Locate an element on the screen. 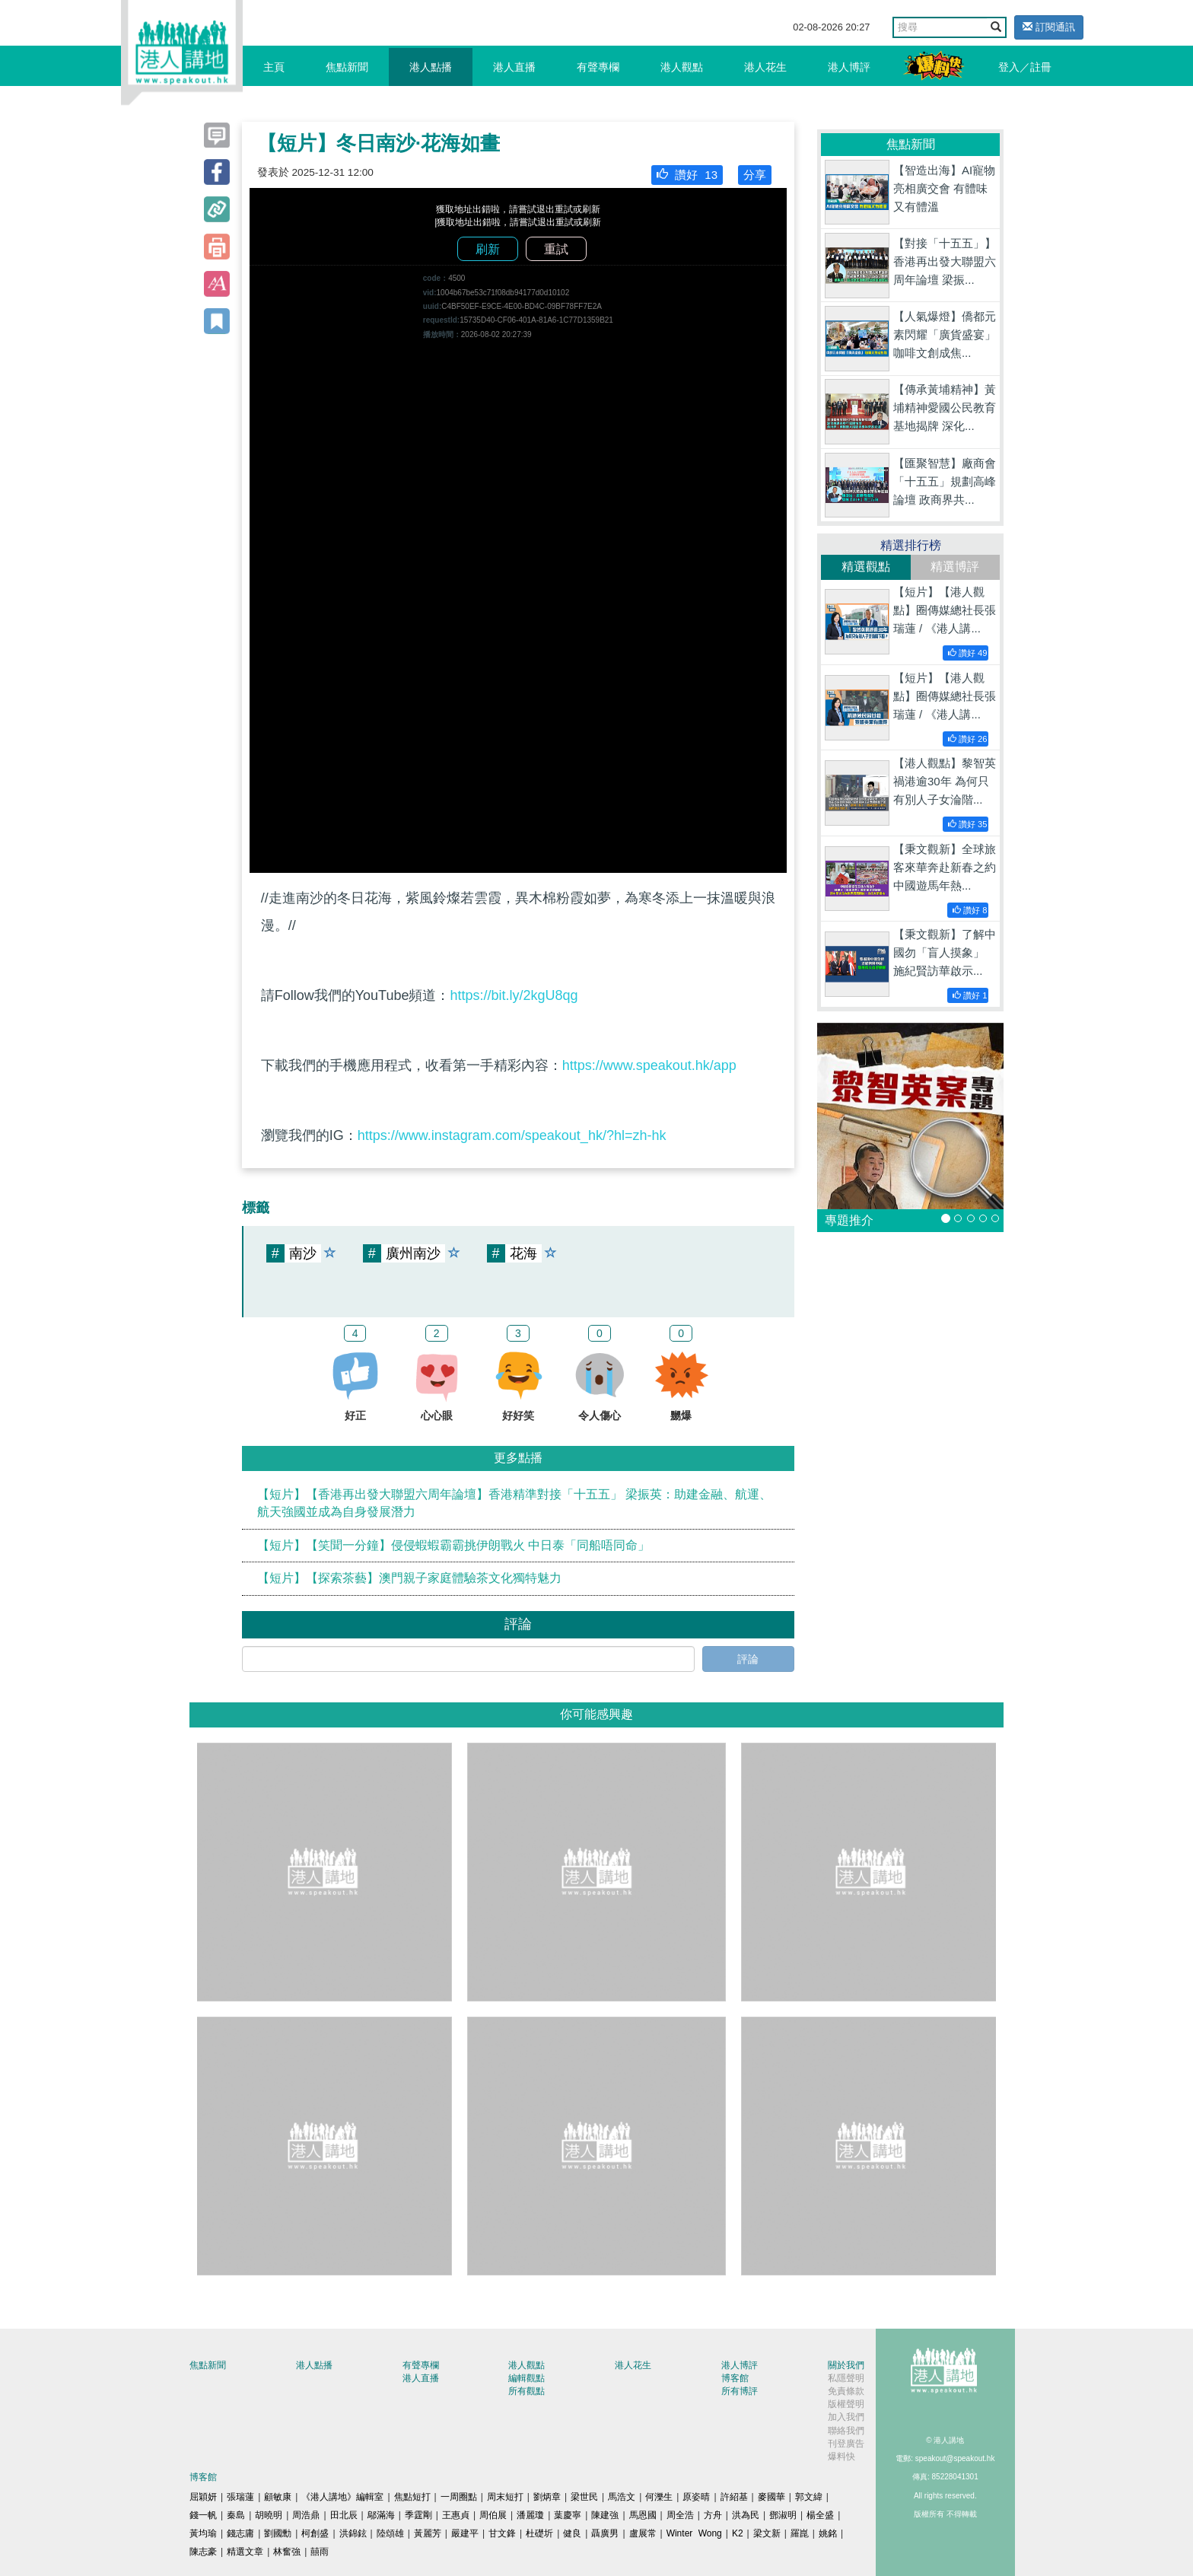 This screenshot has height=2576, width=1193. 黃均瑜 is located at coordinates (203, 2533).